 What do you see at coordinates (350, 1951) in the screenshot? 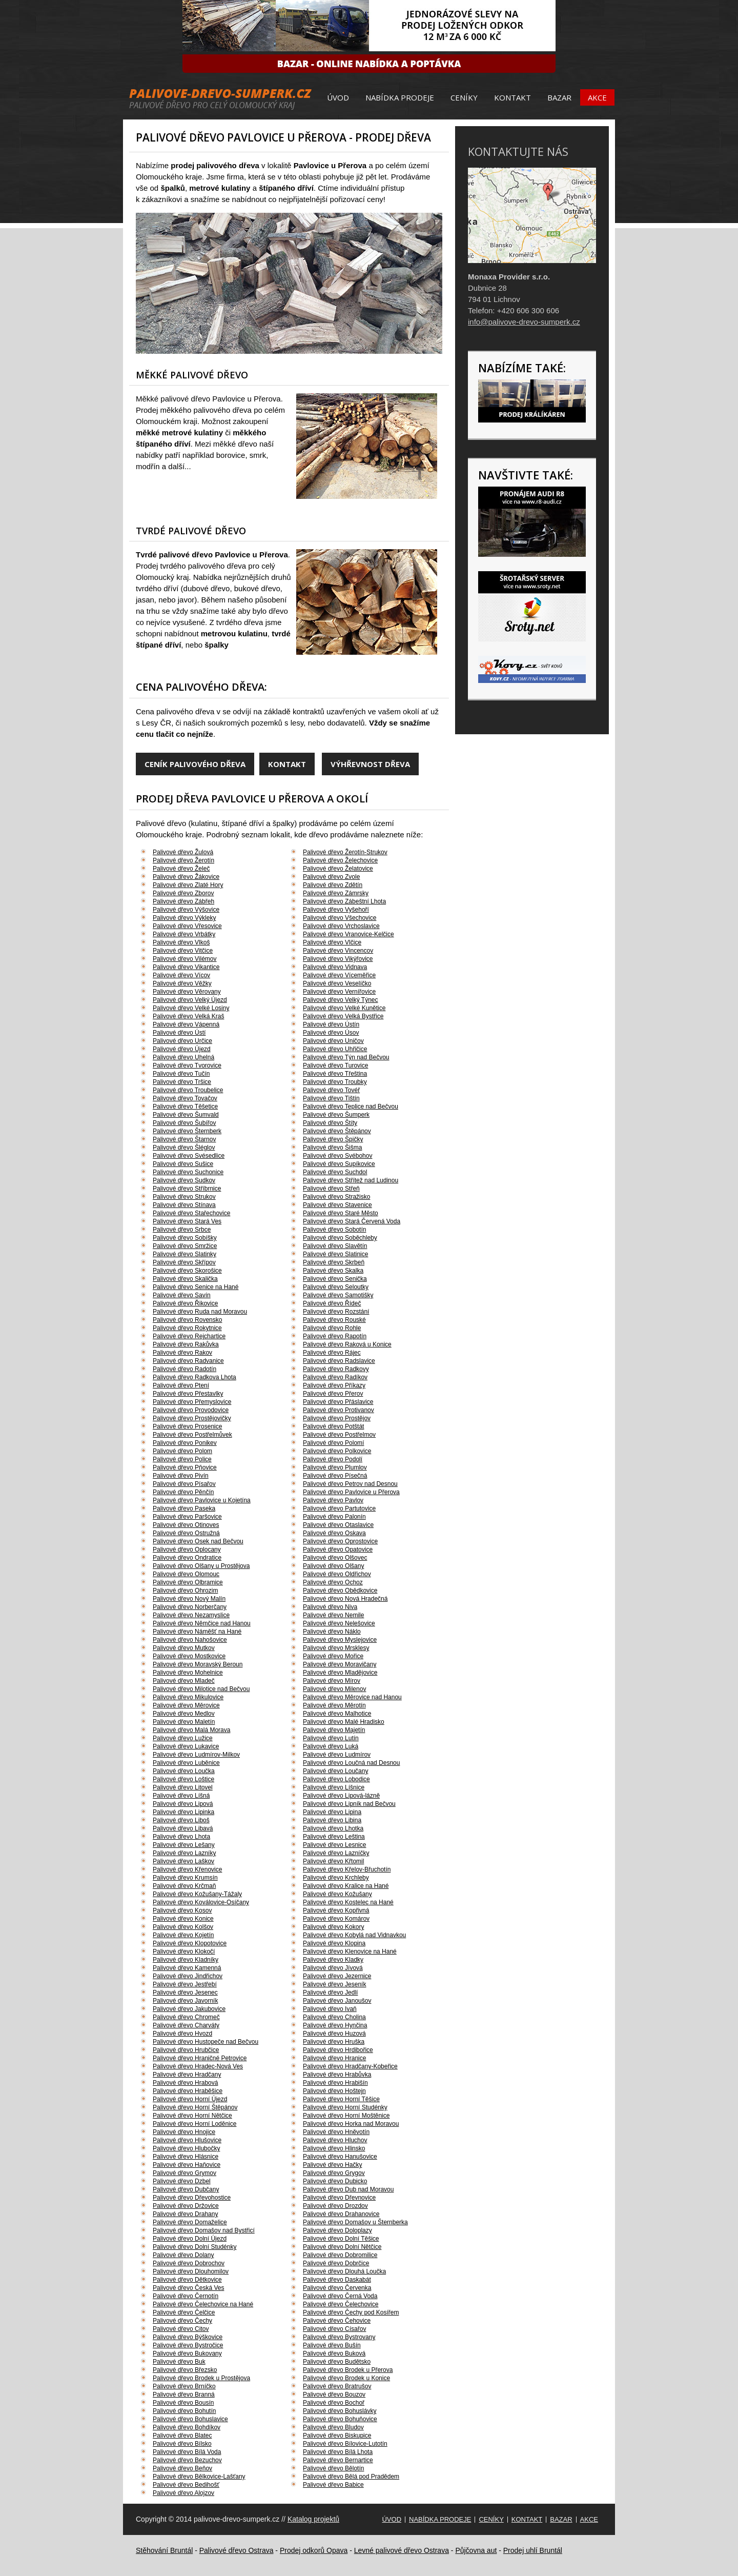
I see `Palivové dřevo Klenovice na Hané` at bounding box center [350, 1951].